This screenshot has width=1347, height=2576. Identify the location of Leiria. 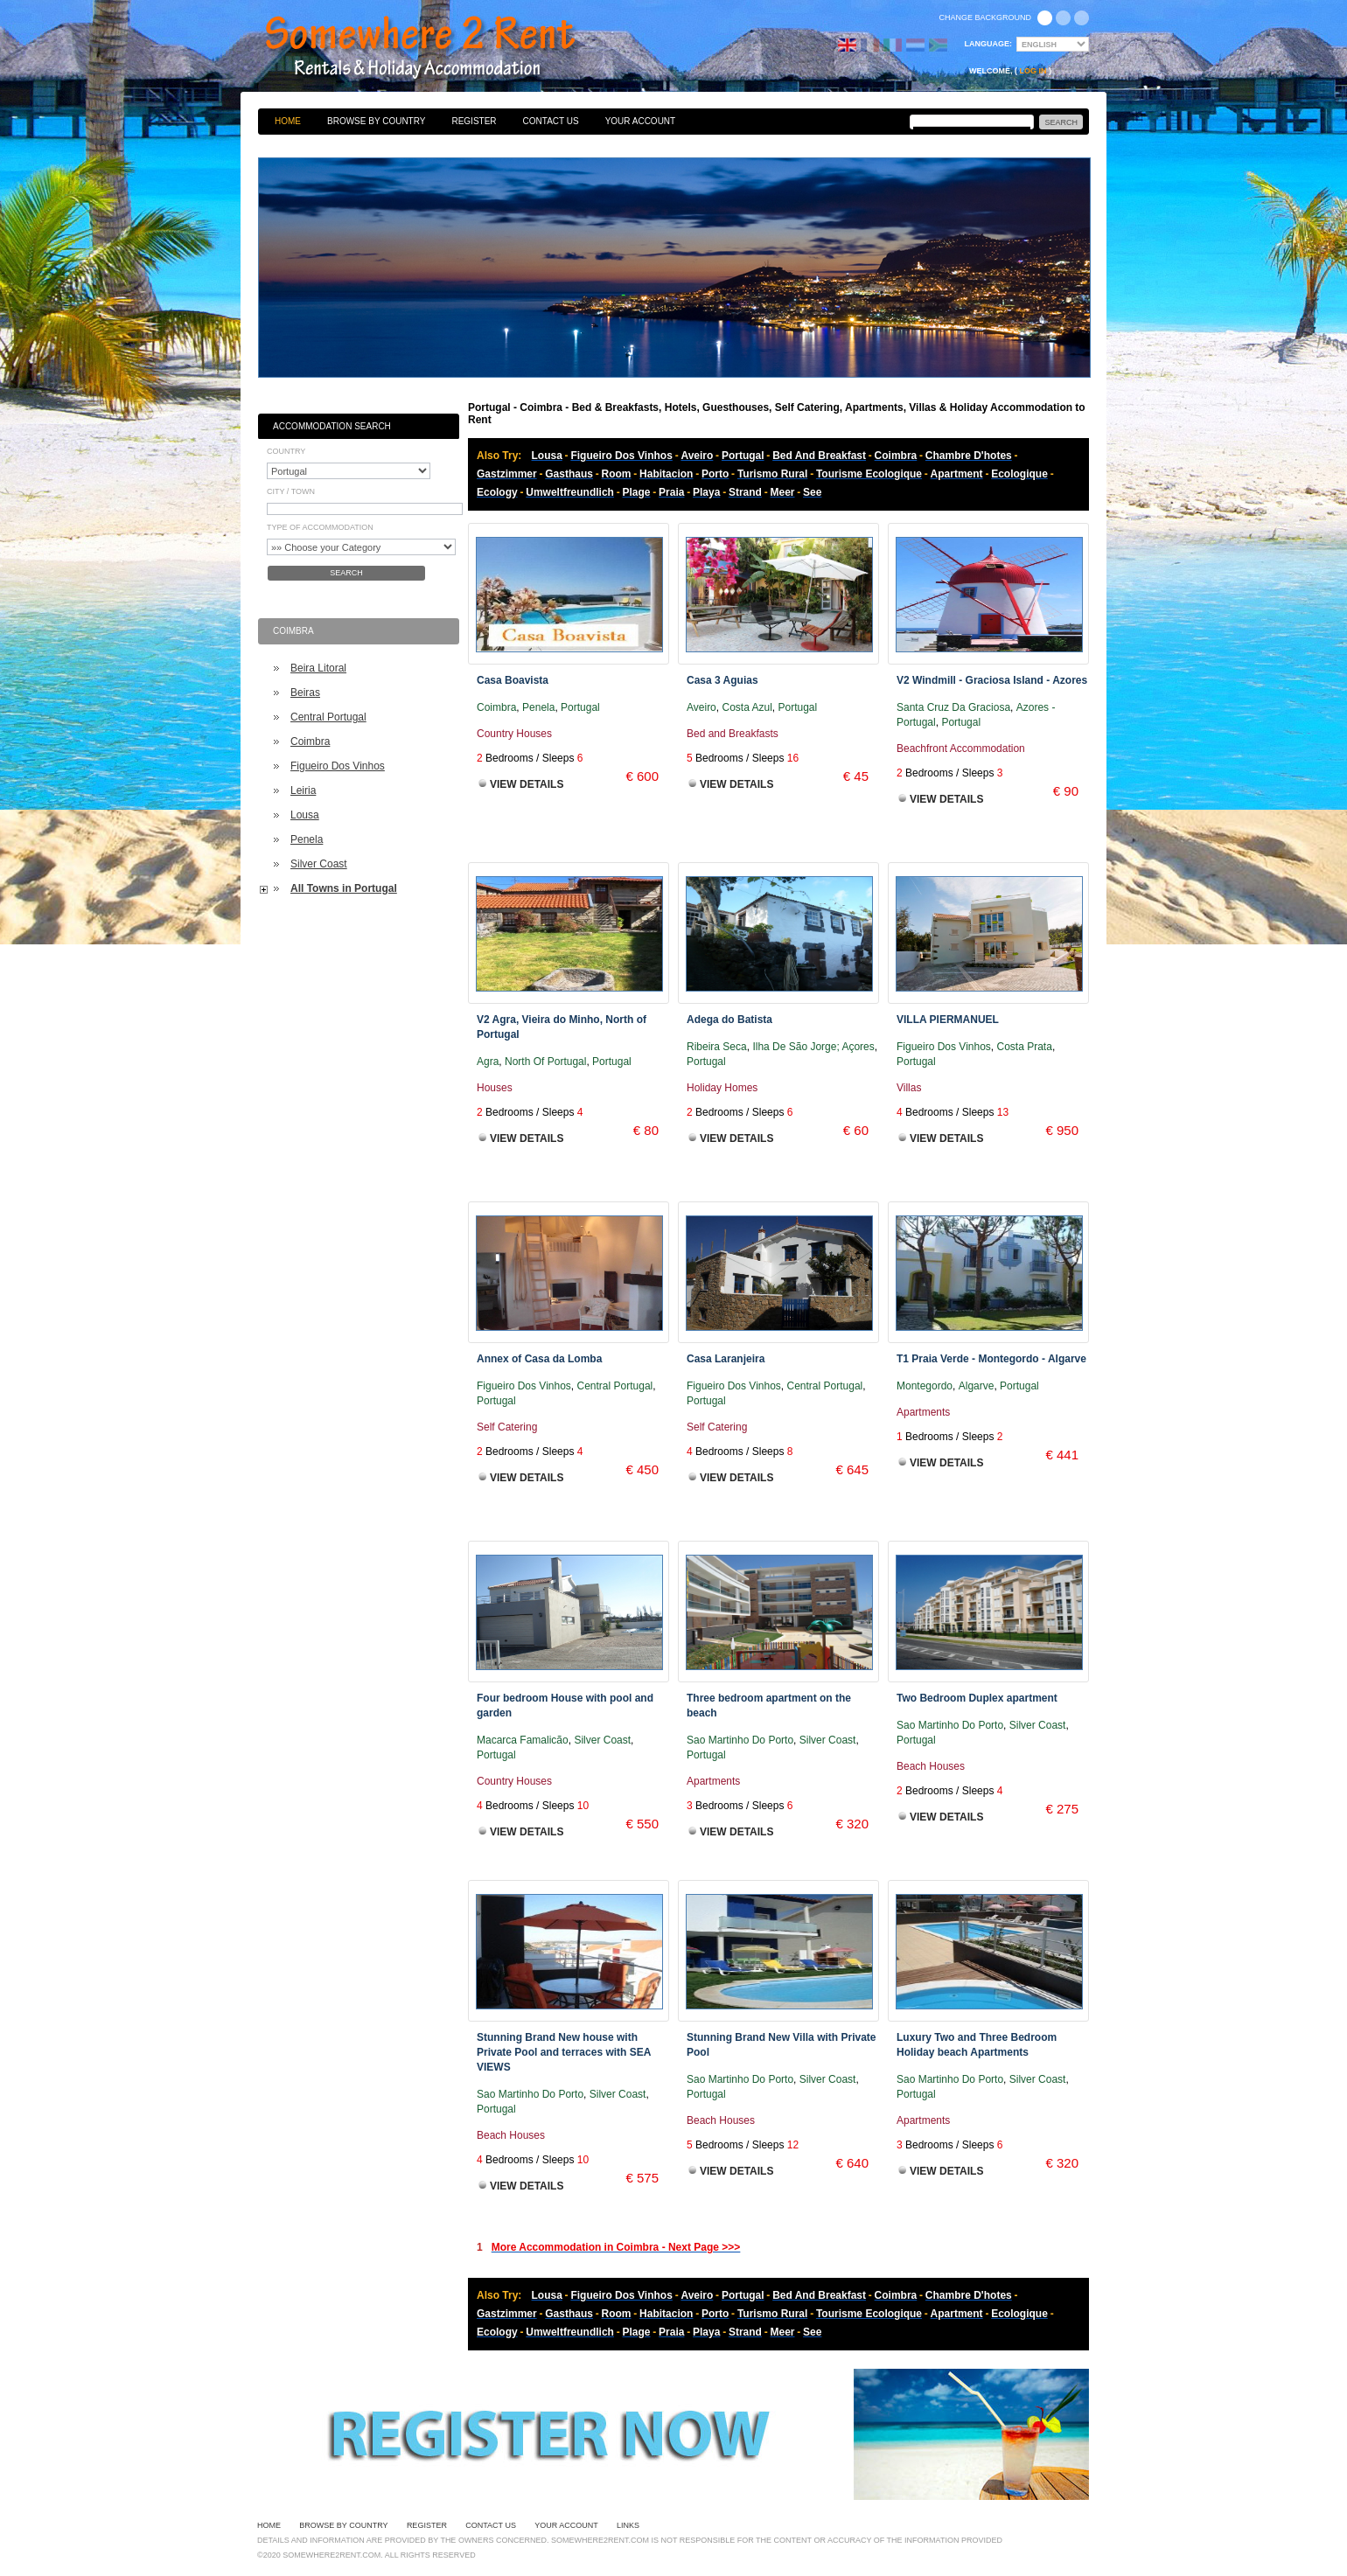
(303, 790).